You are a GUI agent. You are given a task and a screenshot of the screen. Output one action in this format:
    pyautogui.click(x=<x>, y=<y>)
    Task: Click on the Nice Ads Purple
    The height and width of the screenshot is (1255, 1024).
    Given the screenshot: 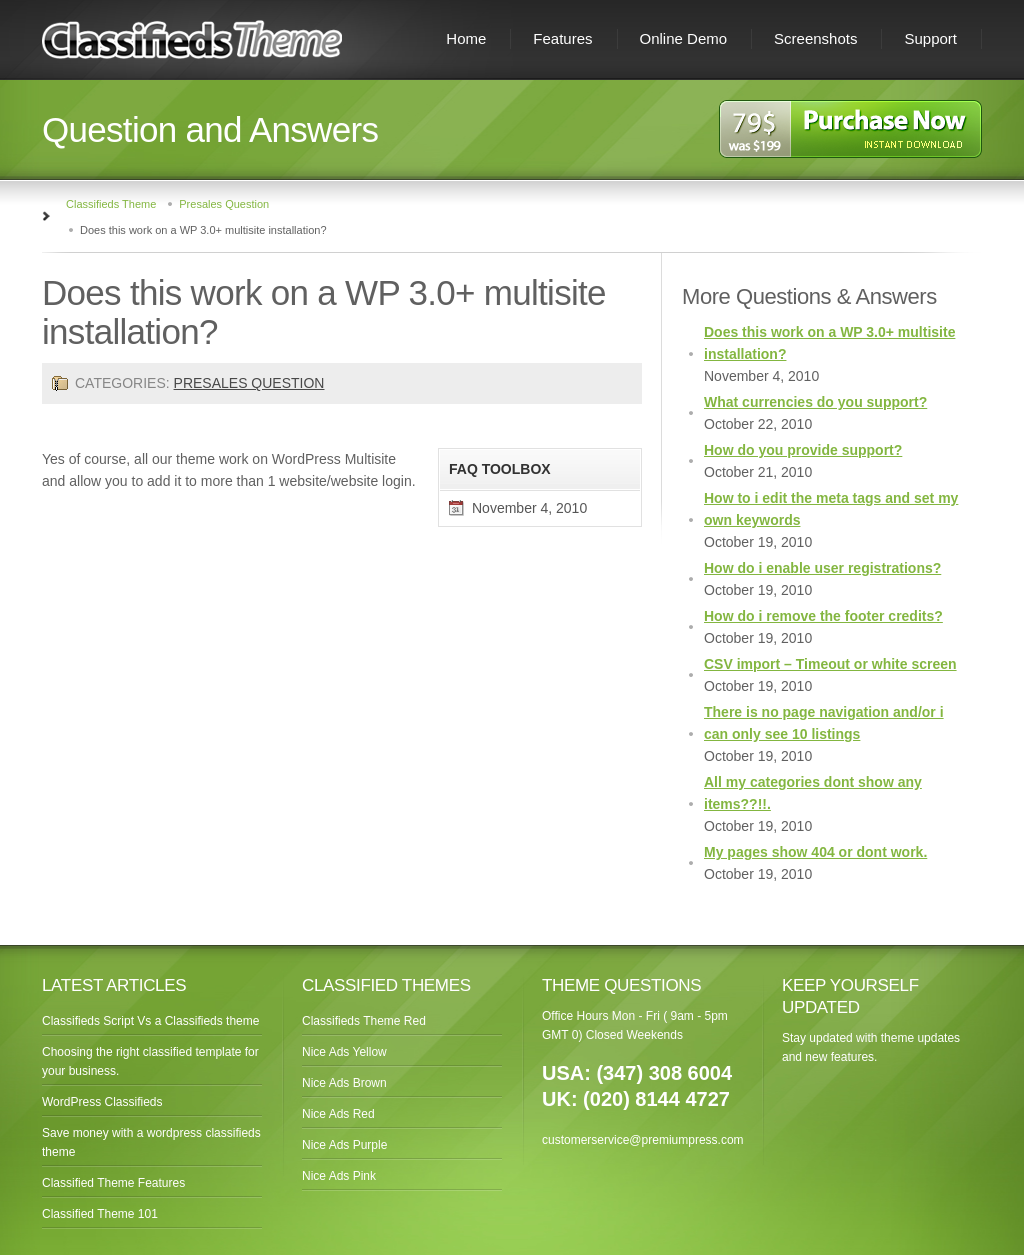 What is the action you would take?
    pyautogui.click(x=344, y=1145)
    